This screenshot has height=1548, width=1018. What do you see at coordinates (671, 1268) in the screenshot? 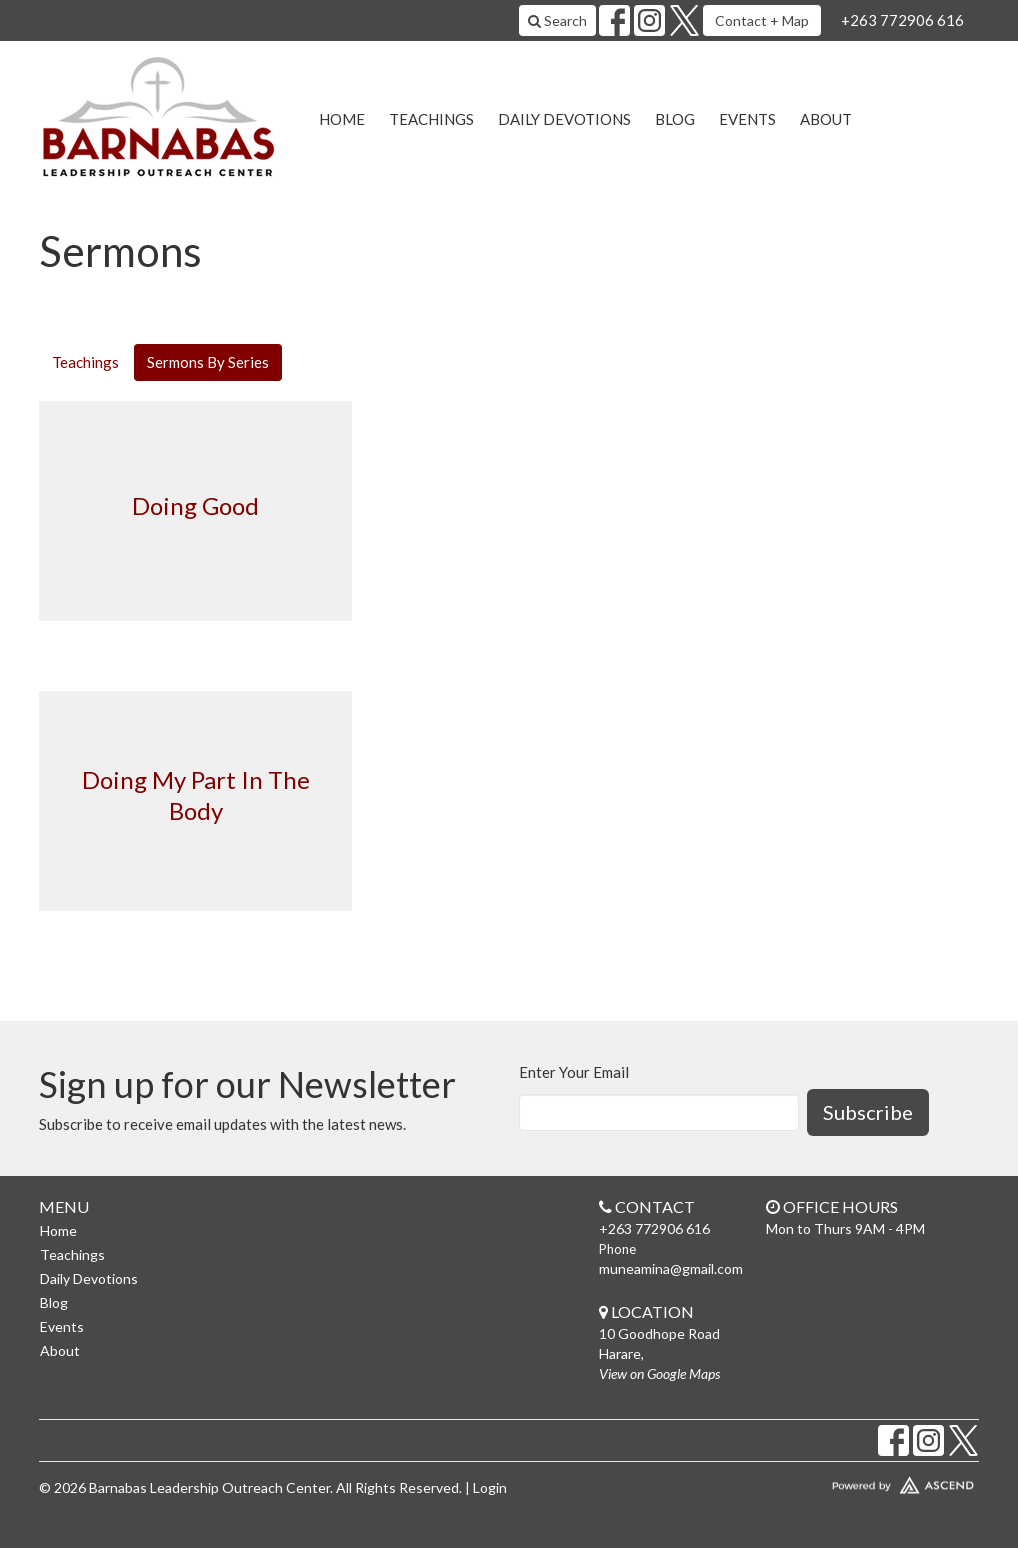
I see `muneamina@gmail.com` at bounding box center [671, 1268].